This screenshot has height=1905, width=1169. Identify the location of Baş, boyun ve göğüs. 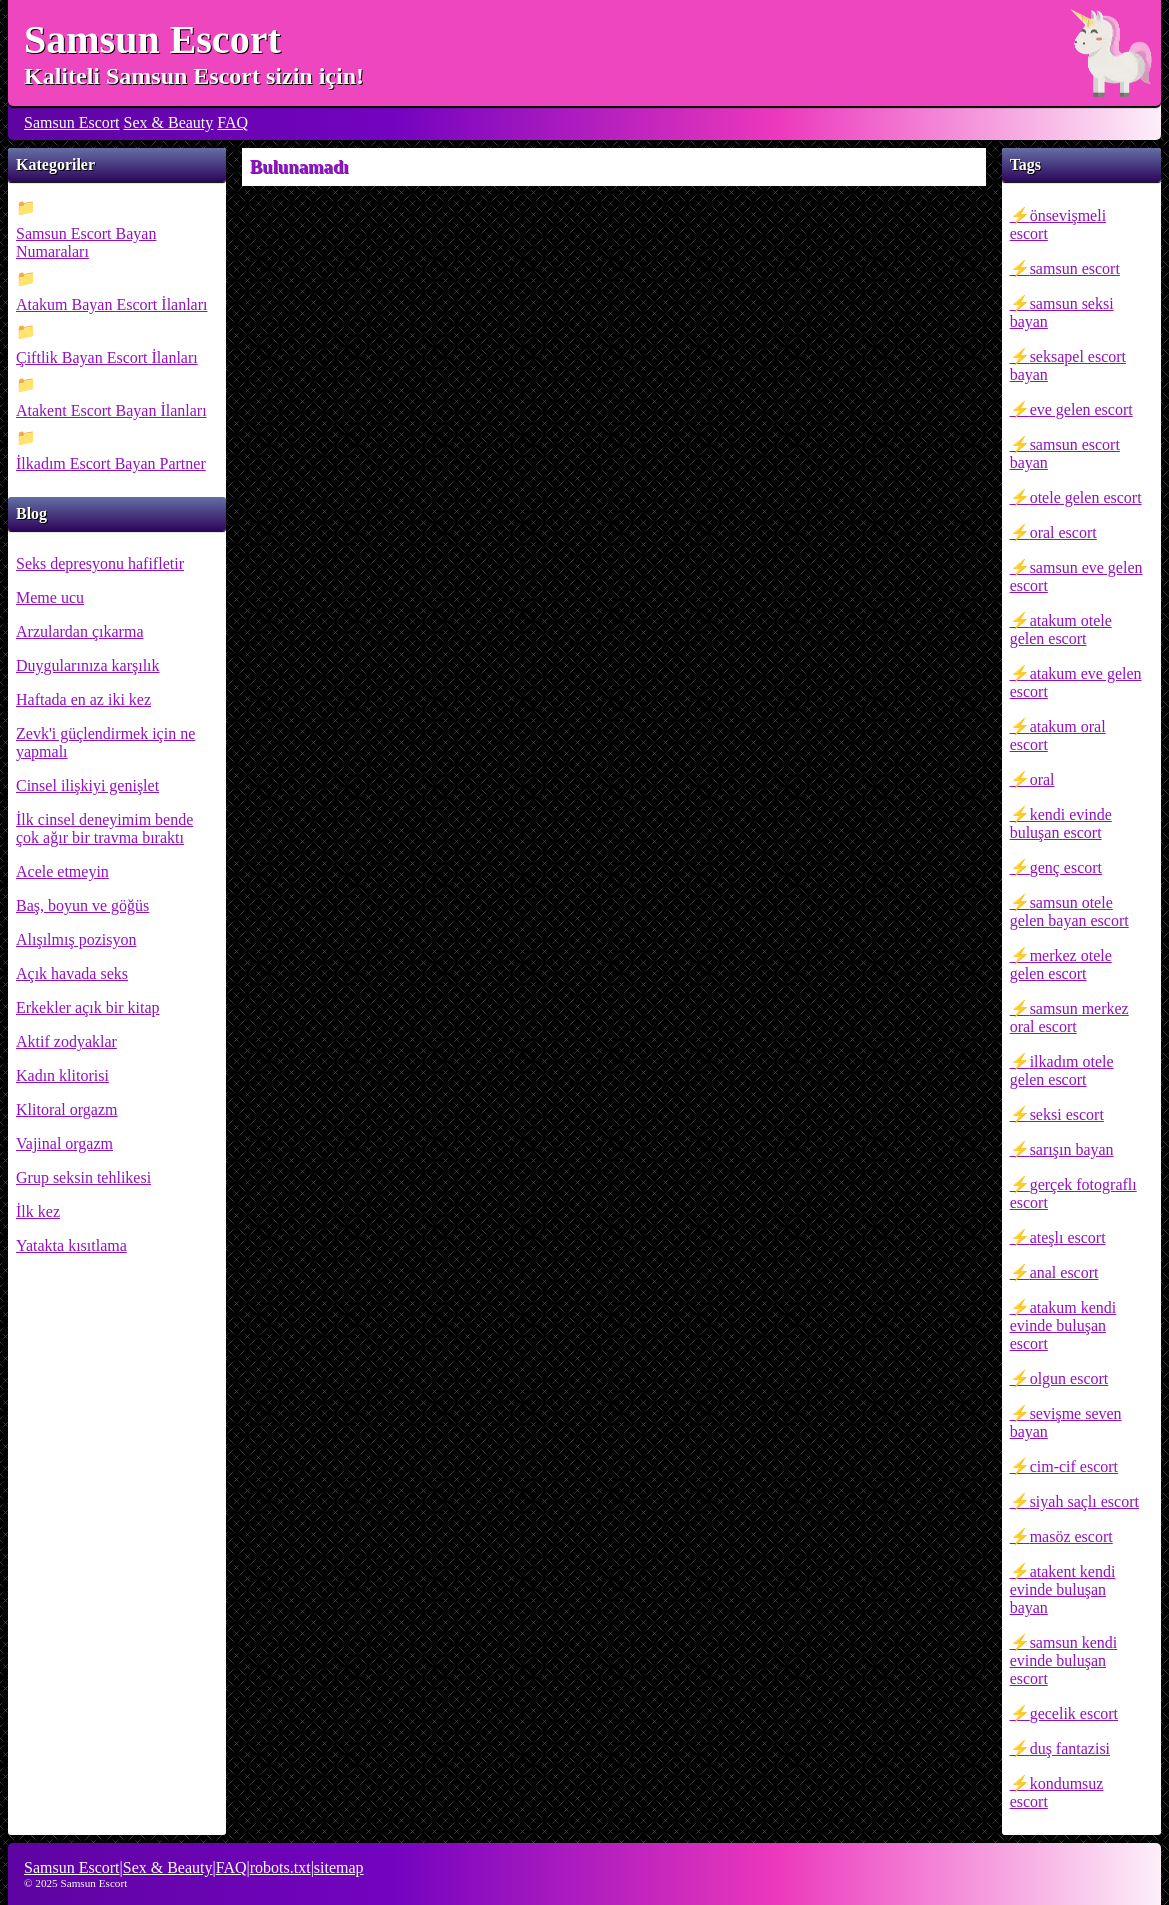
(82, 905).